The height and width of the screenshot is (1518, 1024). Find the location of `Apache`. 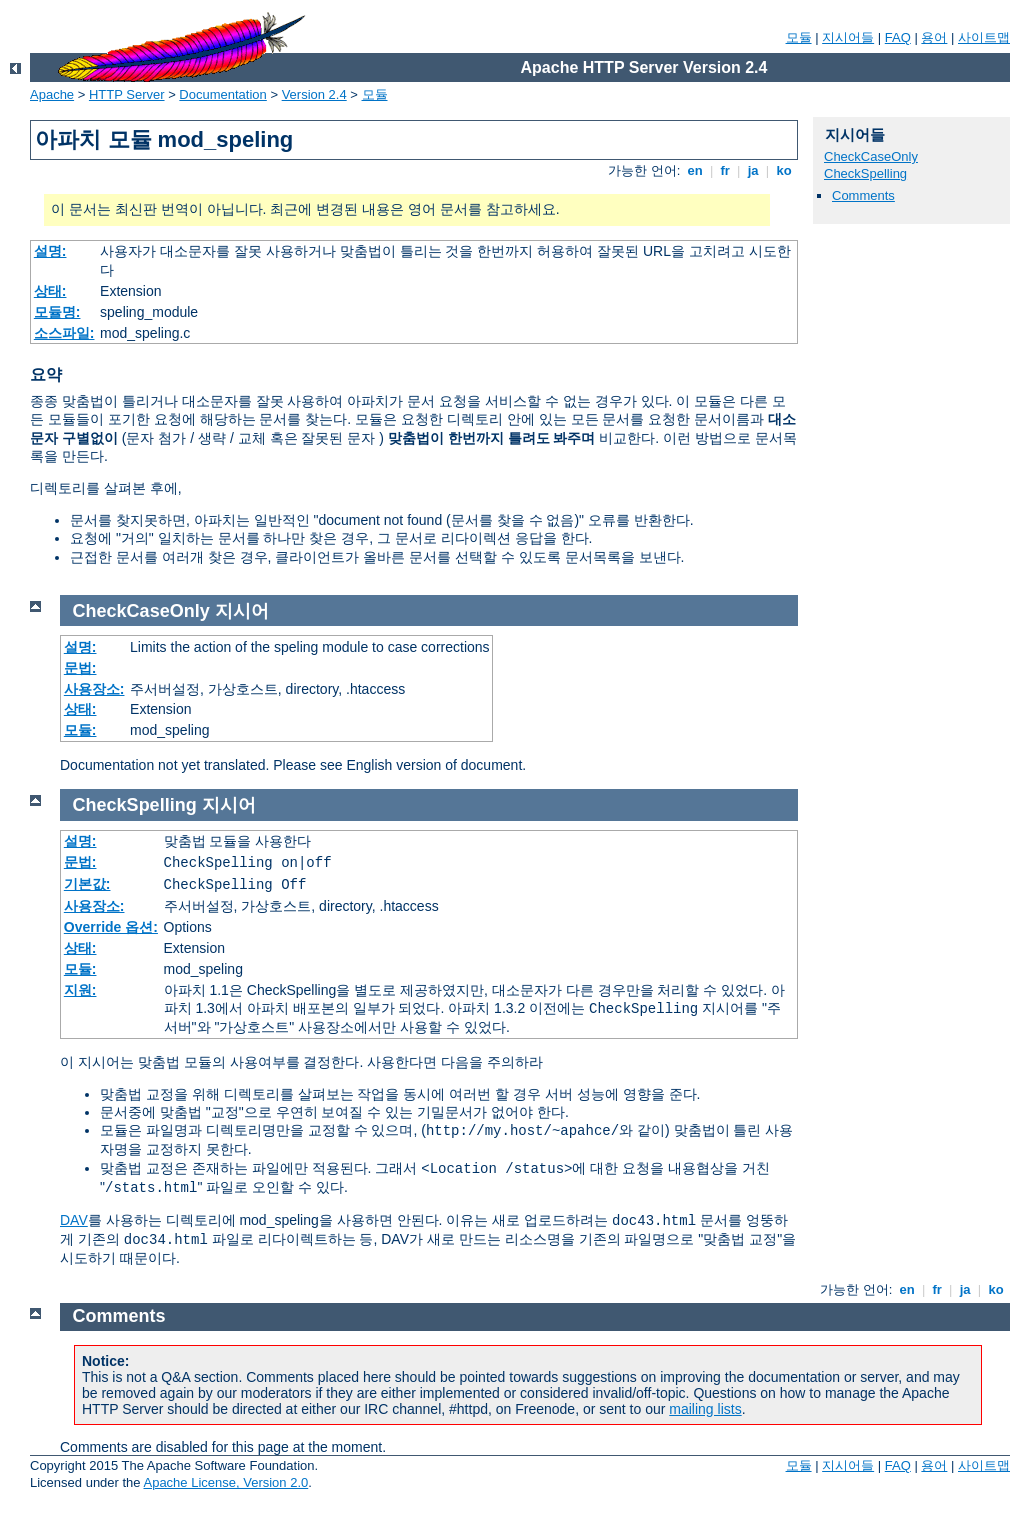

Apache is located at coordinates (52, 94).